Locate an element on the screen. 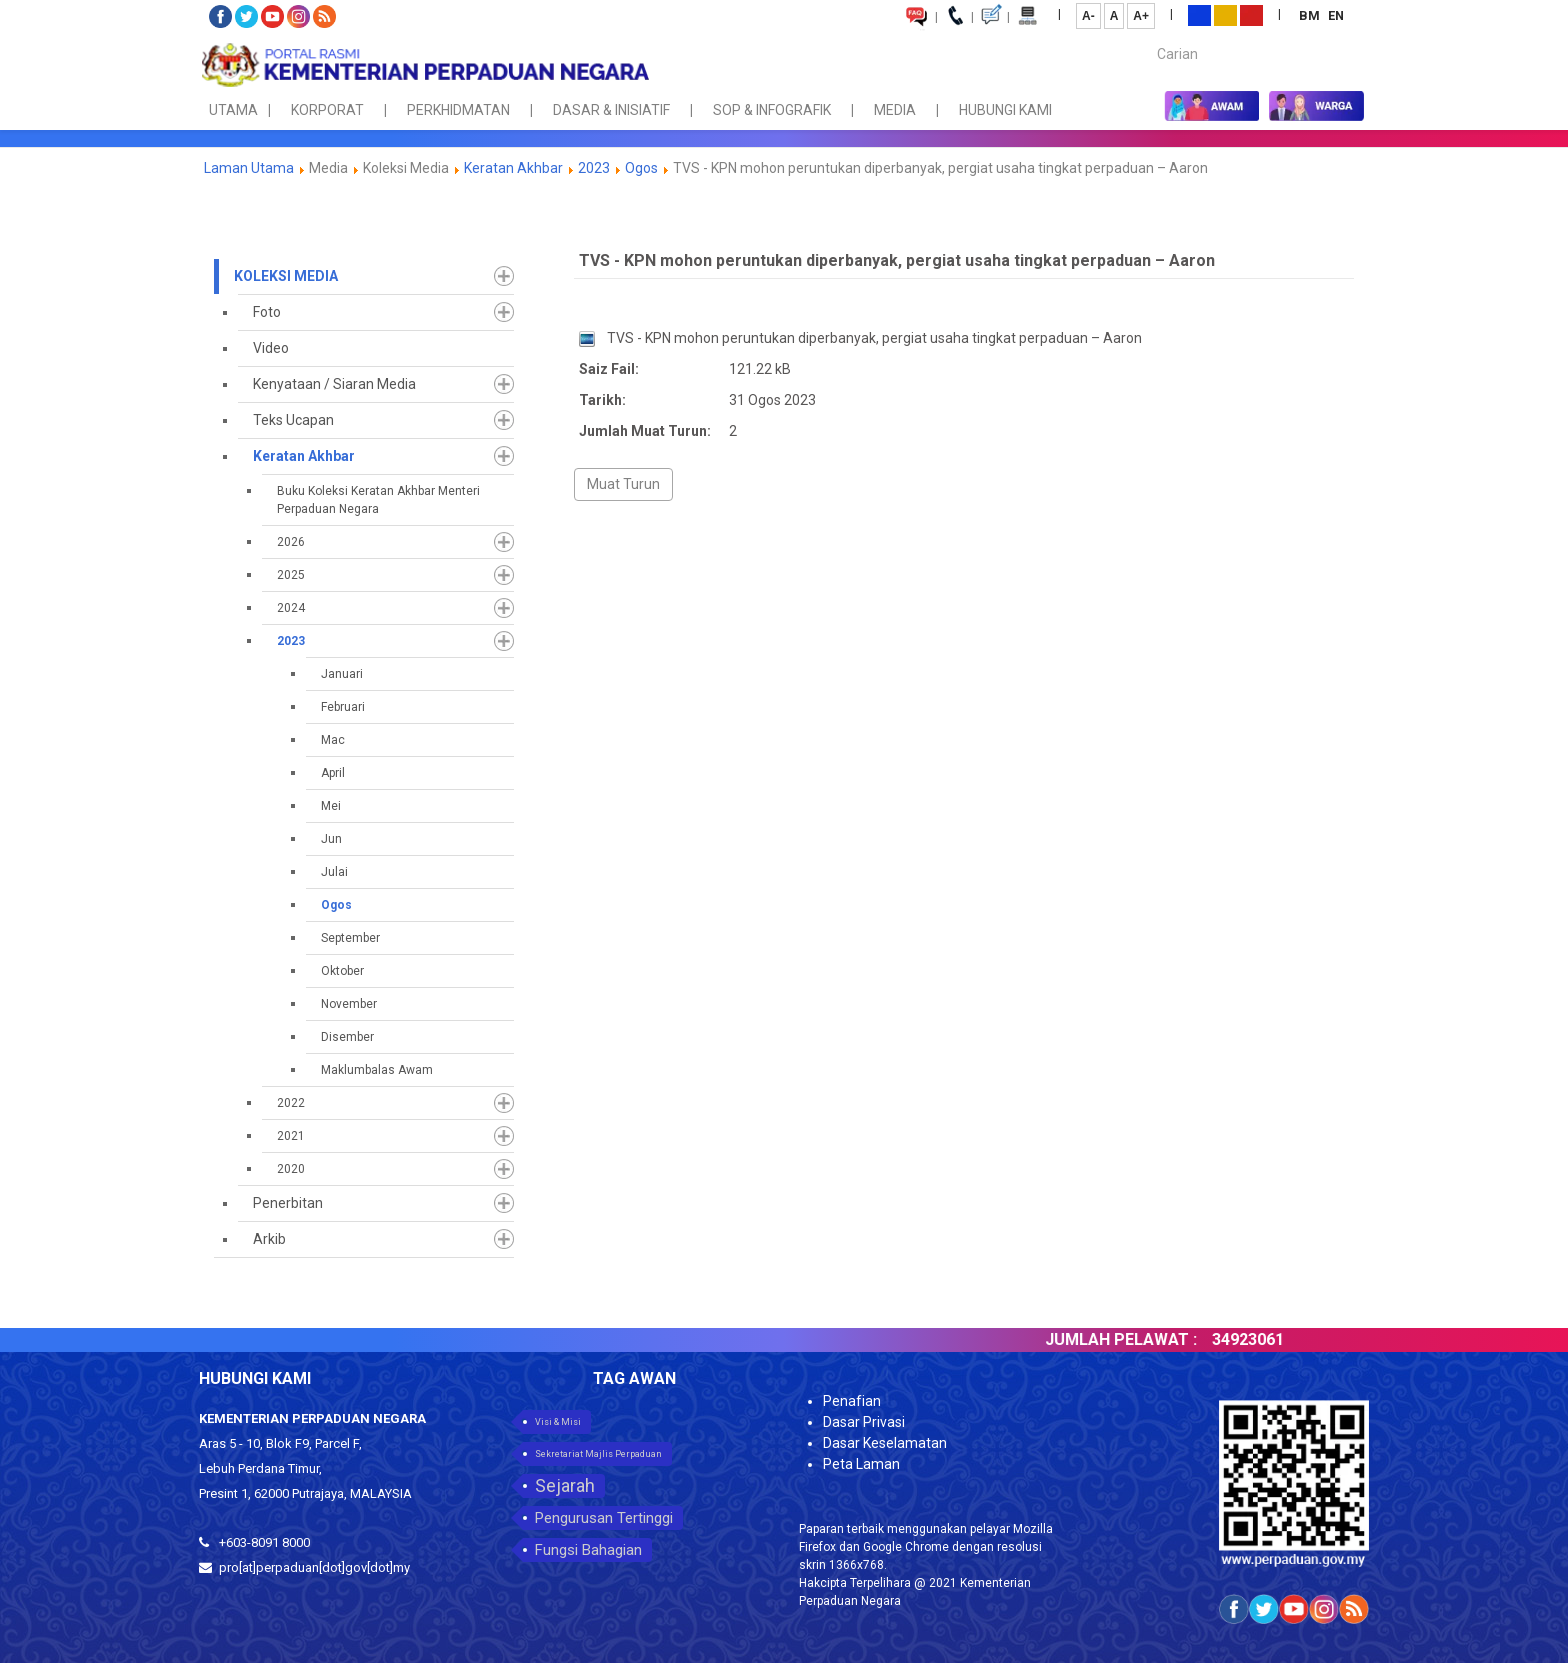  Peta Laman is located at coordinates (861, 1464).